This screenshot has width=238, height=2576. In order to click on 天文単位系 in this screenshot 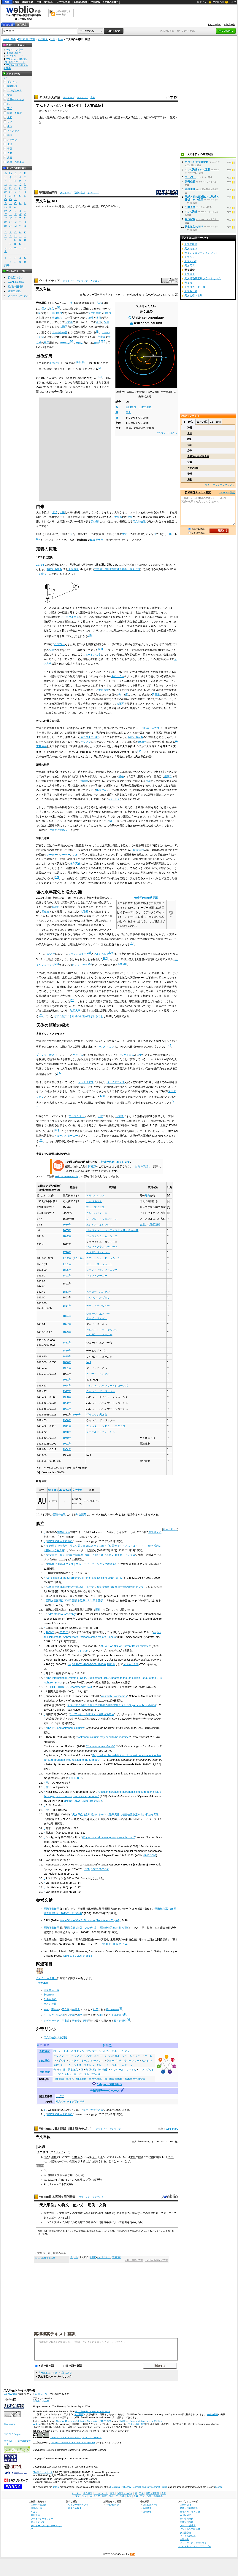, I will do `click(139, 521)`.